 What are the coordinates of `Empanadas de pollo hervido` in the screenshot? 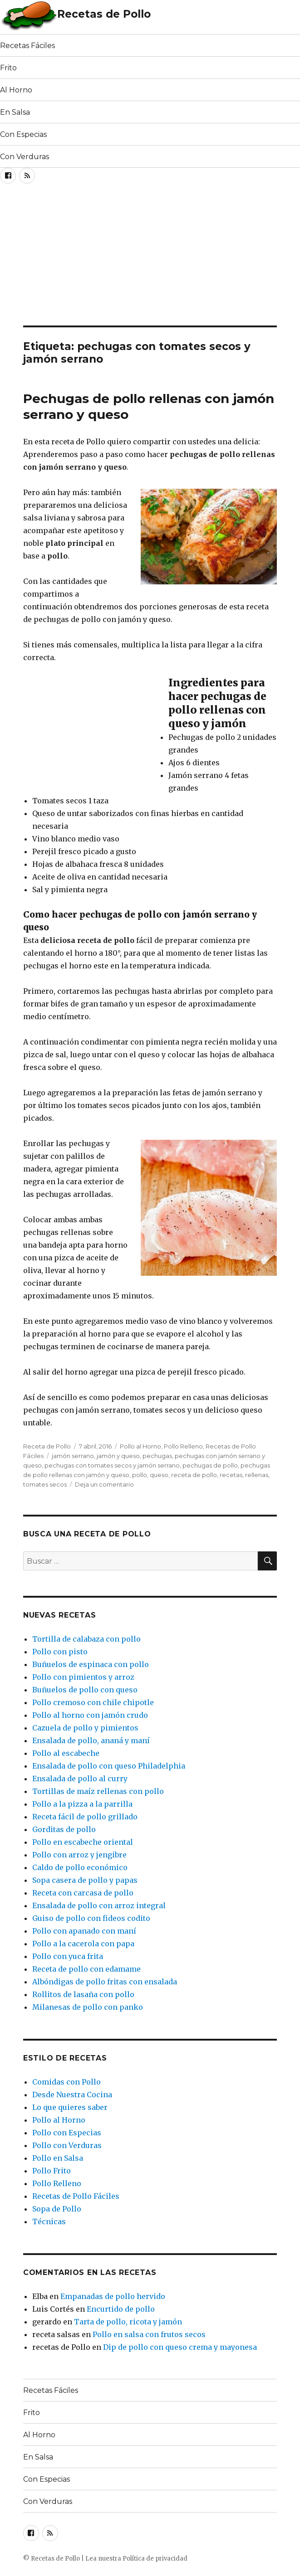 It's located at (112, 2296).